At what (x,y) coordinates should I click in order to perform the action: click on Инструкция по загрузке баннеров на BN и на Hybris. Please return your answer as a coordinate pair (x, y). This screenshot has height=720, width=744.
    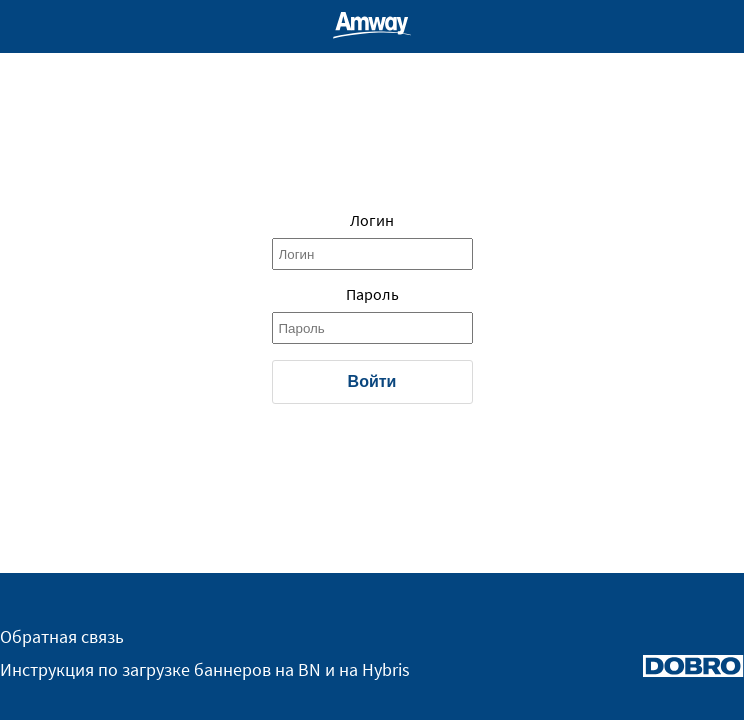
    Looking at the image, I should click on (205, 670).